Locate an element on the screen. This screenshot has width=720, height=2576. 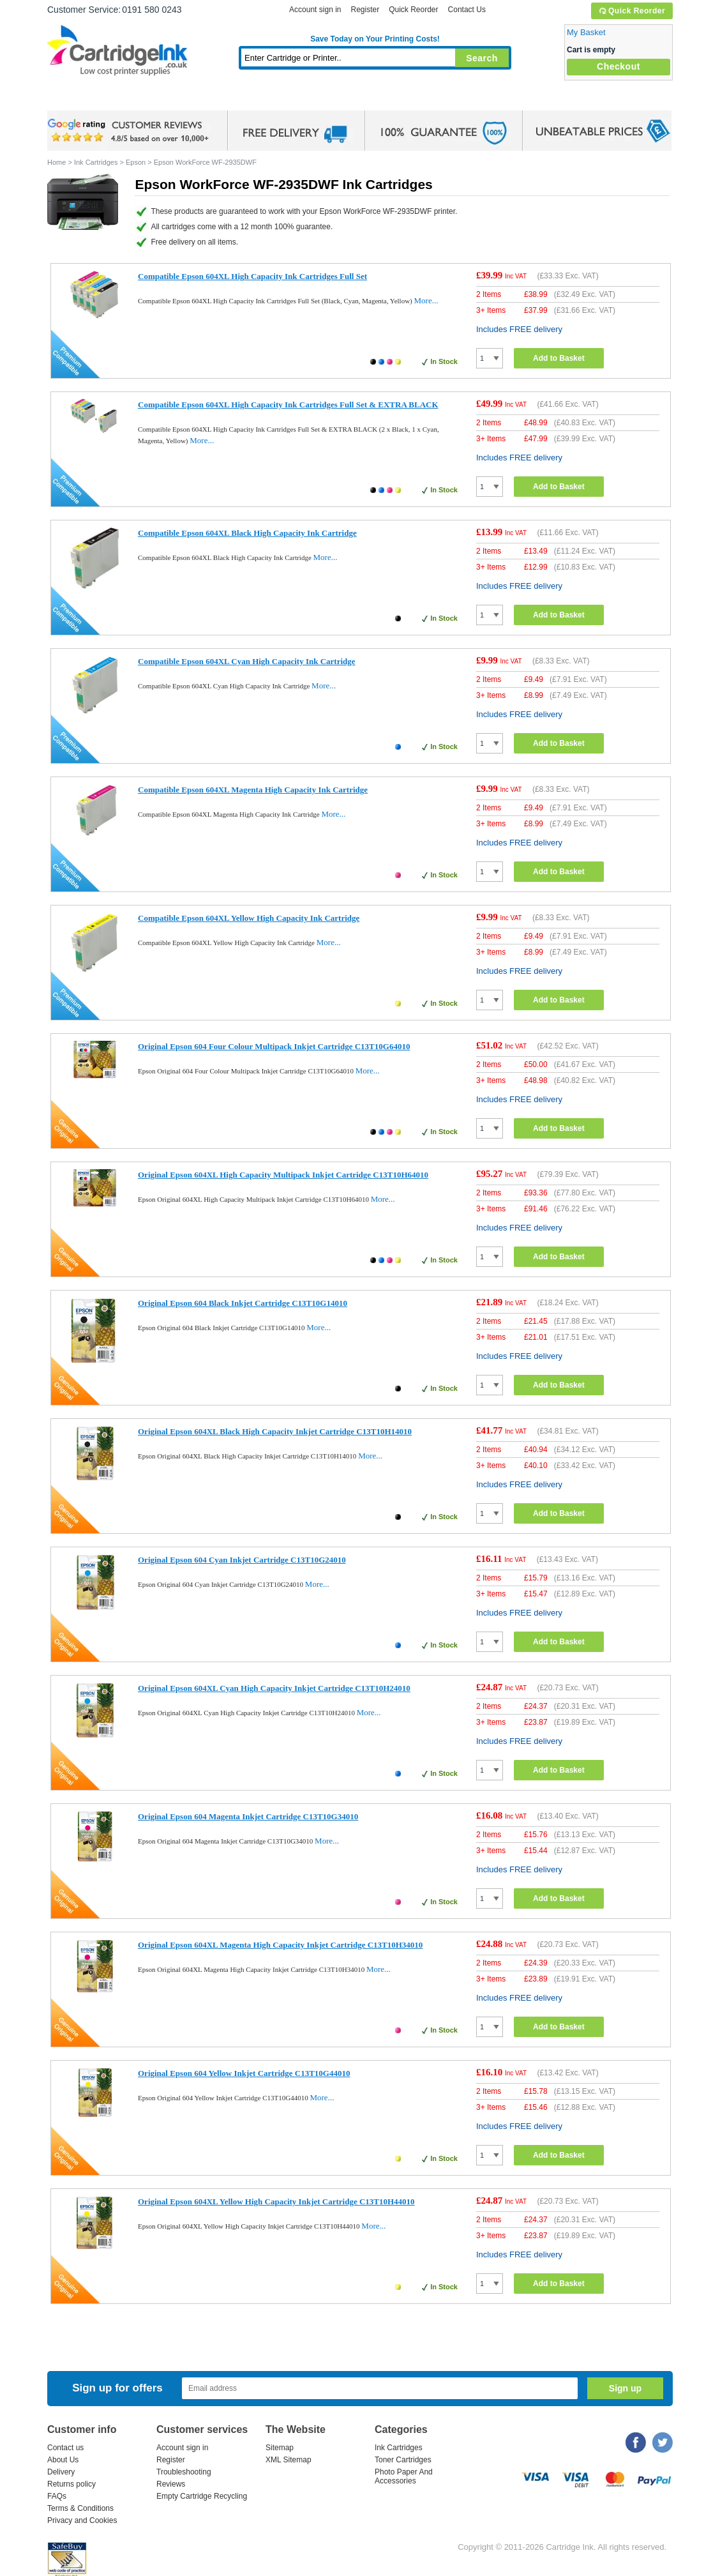
Home is located at coordinates (73, 98).